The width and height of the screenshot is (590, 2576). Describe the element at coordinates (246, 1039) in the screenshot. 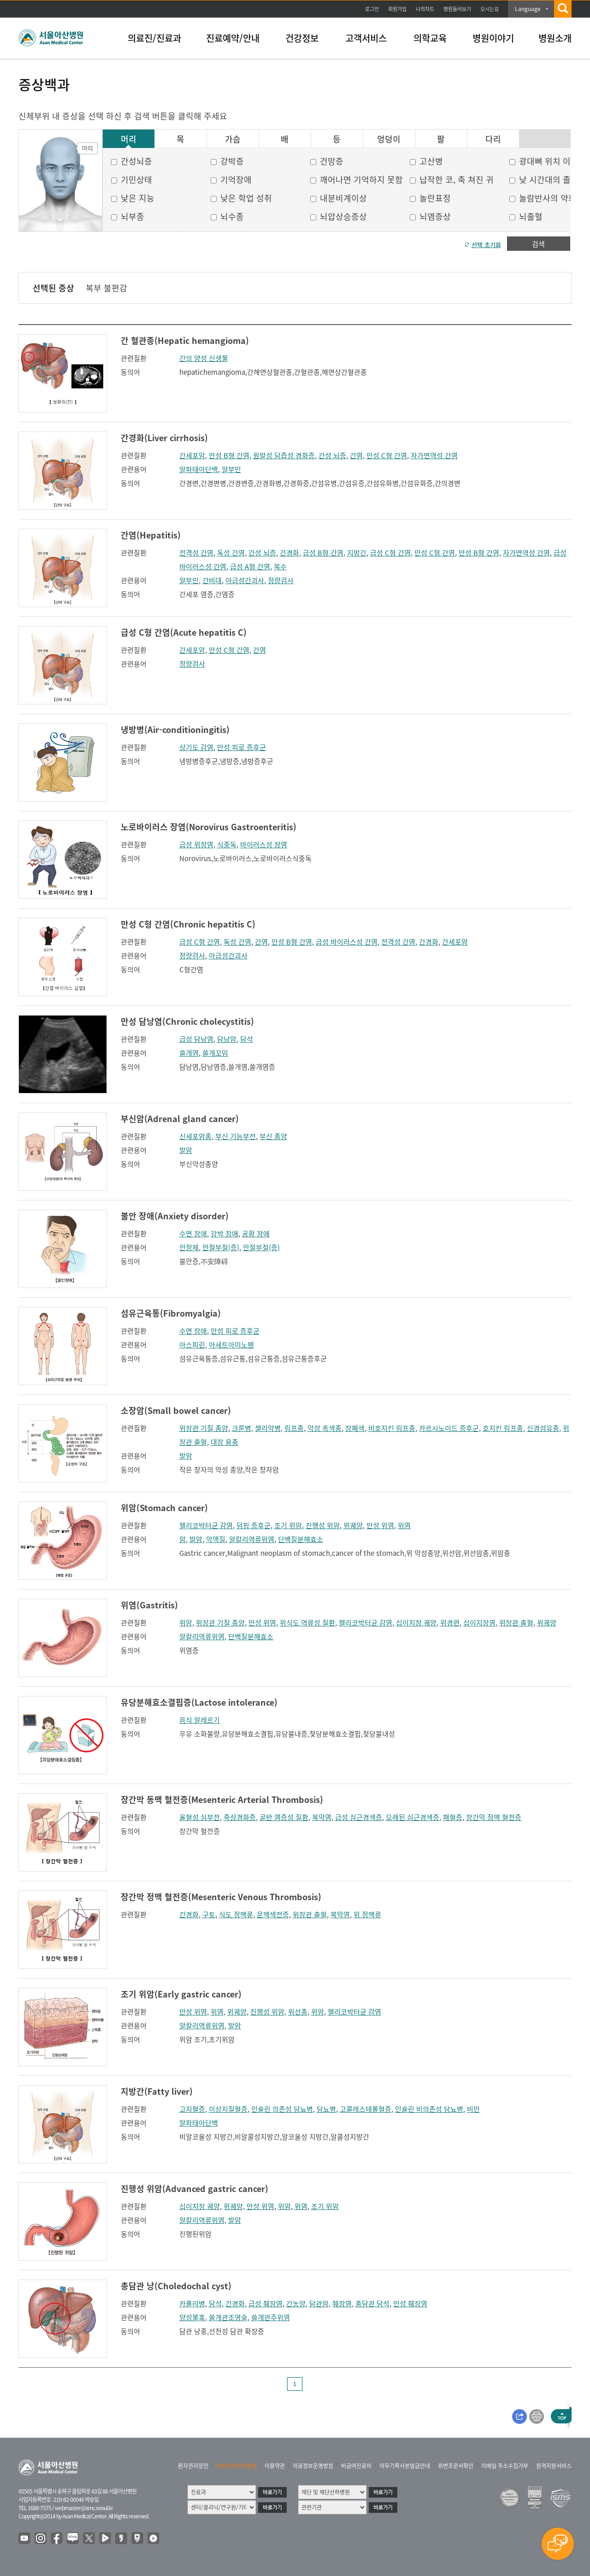

I see `담석` at that location.